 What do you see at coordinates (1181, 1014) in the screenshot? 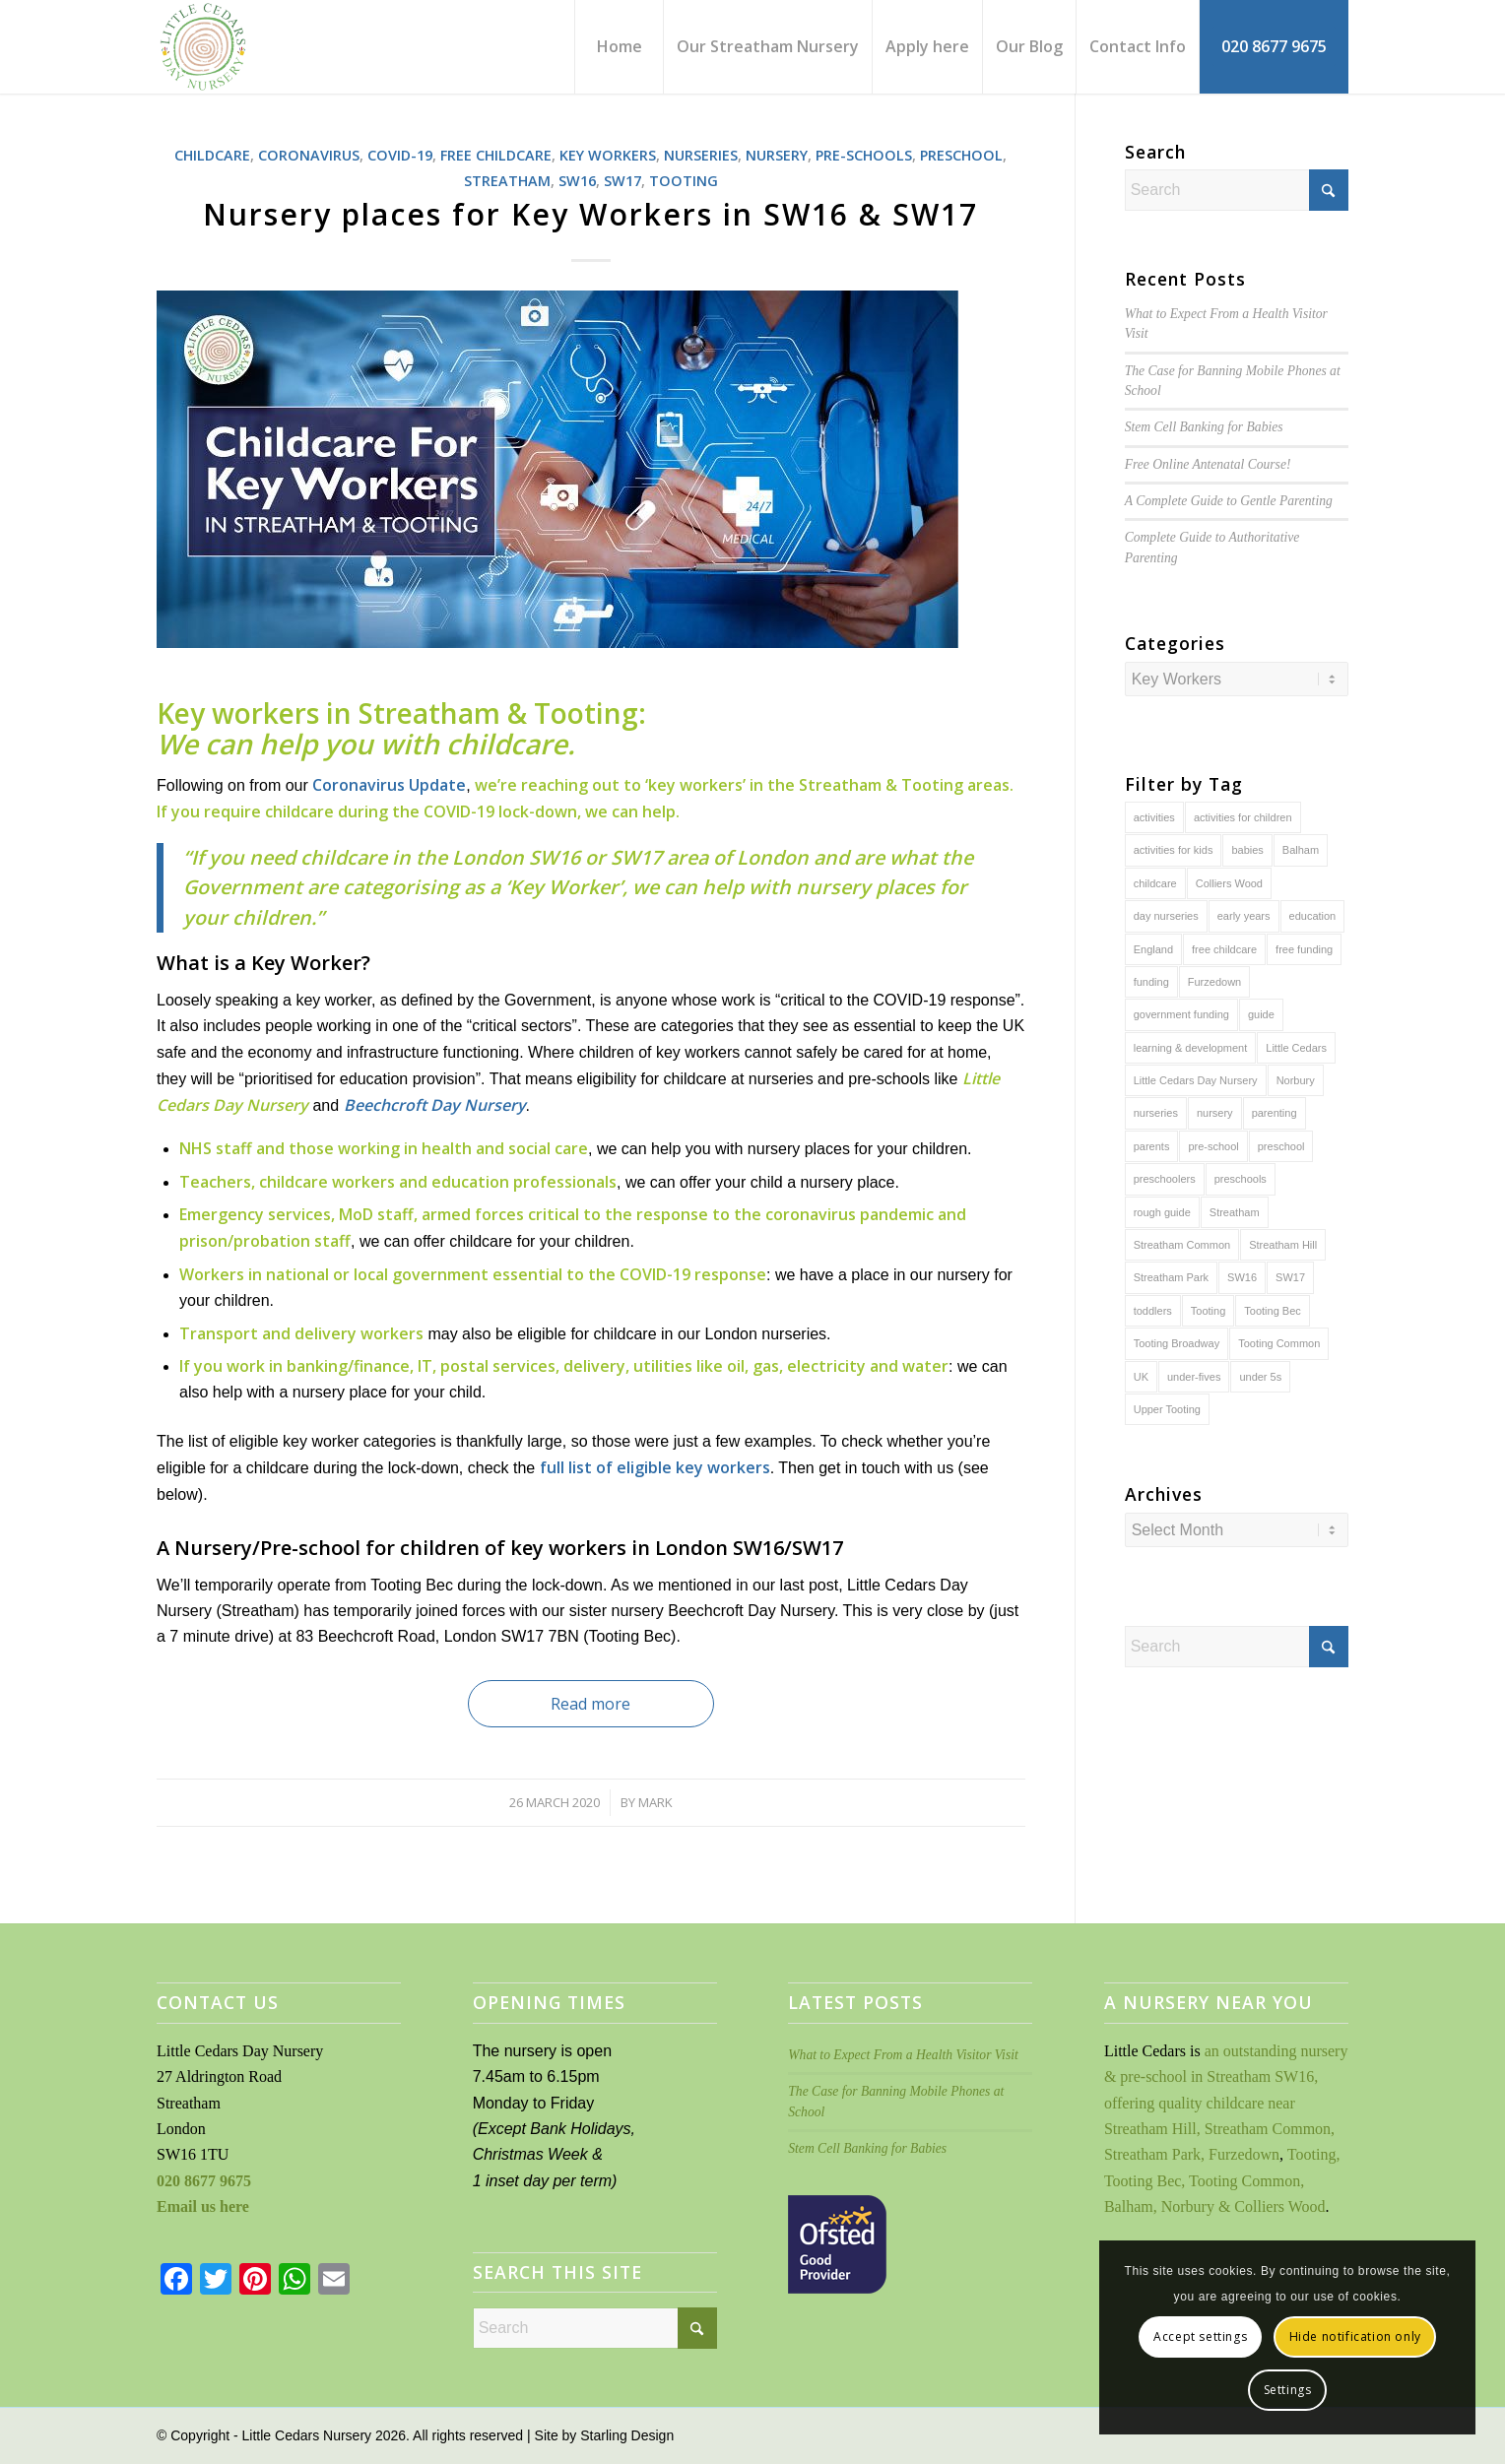
I see `government funding [government funding (43 items)]` at bounding box center [1181, 1014].